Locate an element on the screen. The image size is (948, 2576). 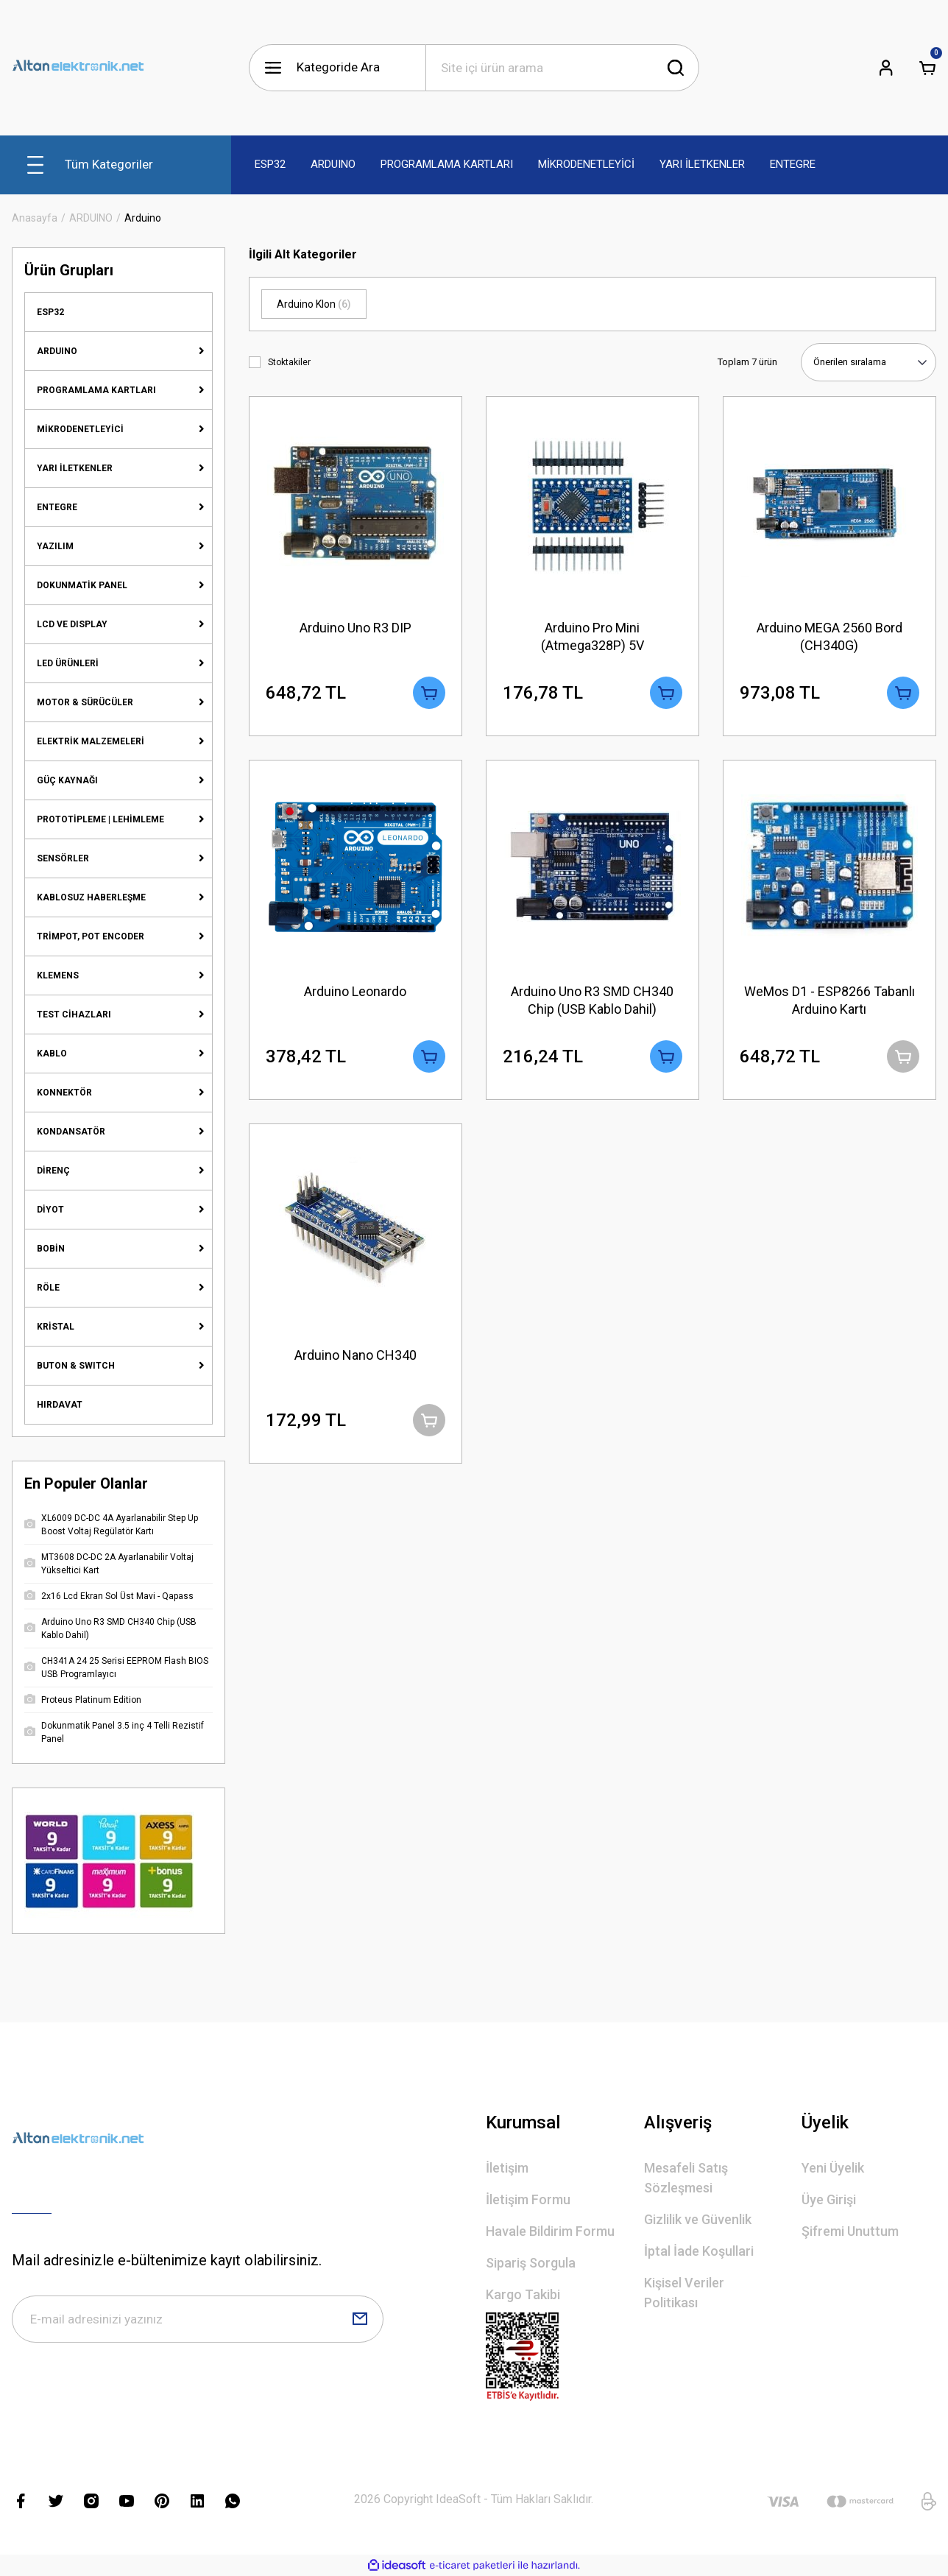
KLEMENS is located at coordinates (58, 975).